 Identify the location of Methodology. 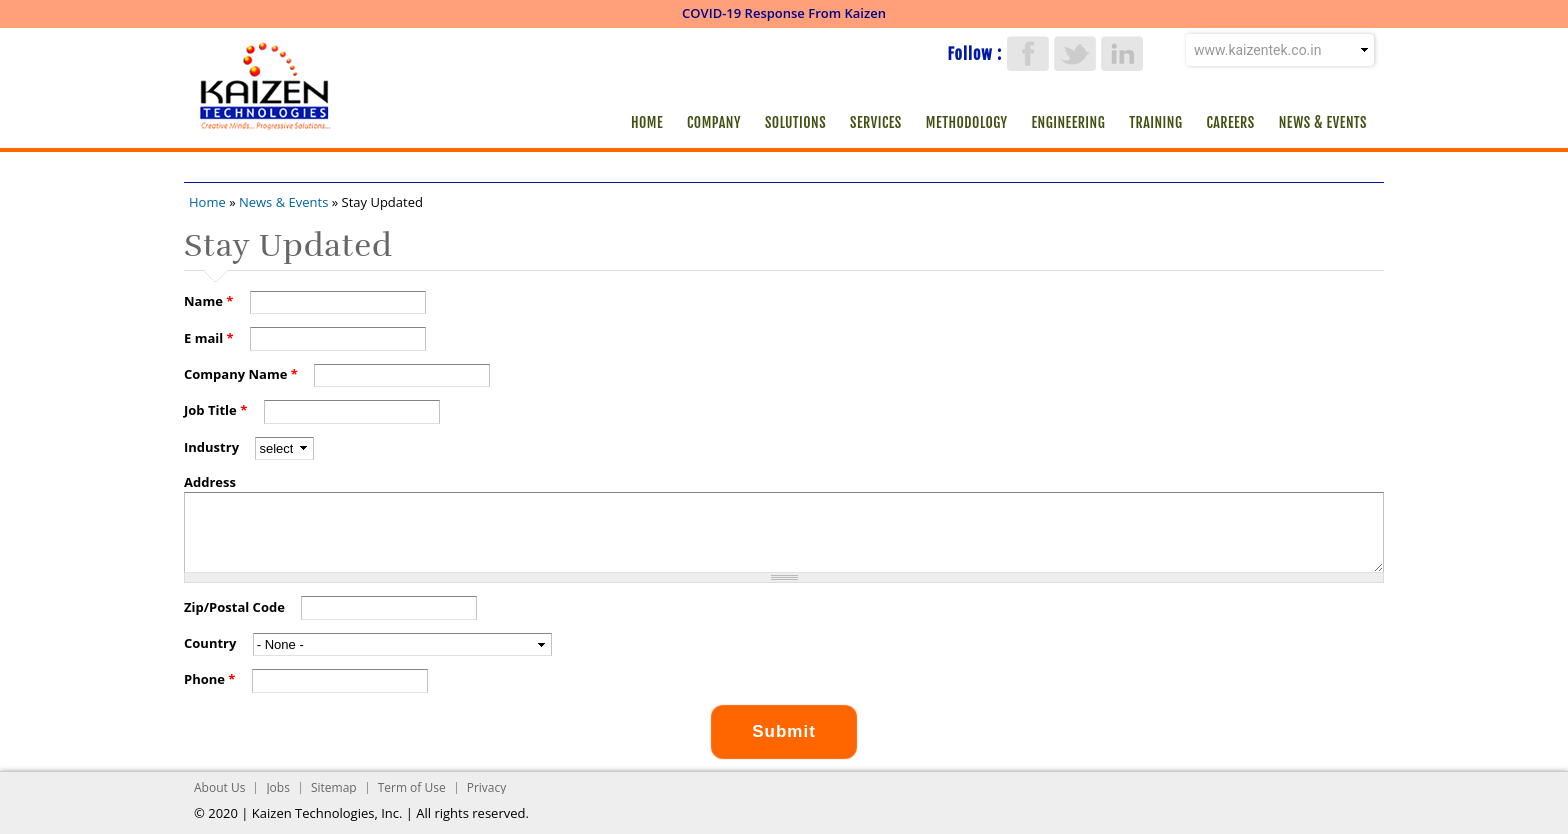
(967, 122).